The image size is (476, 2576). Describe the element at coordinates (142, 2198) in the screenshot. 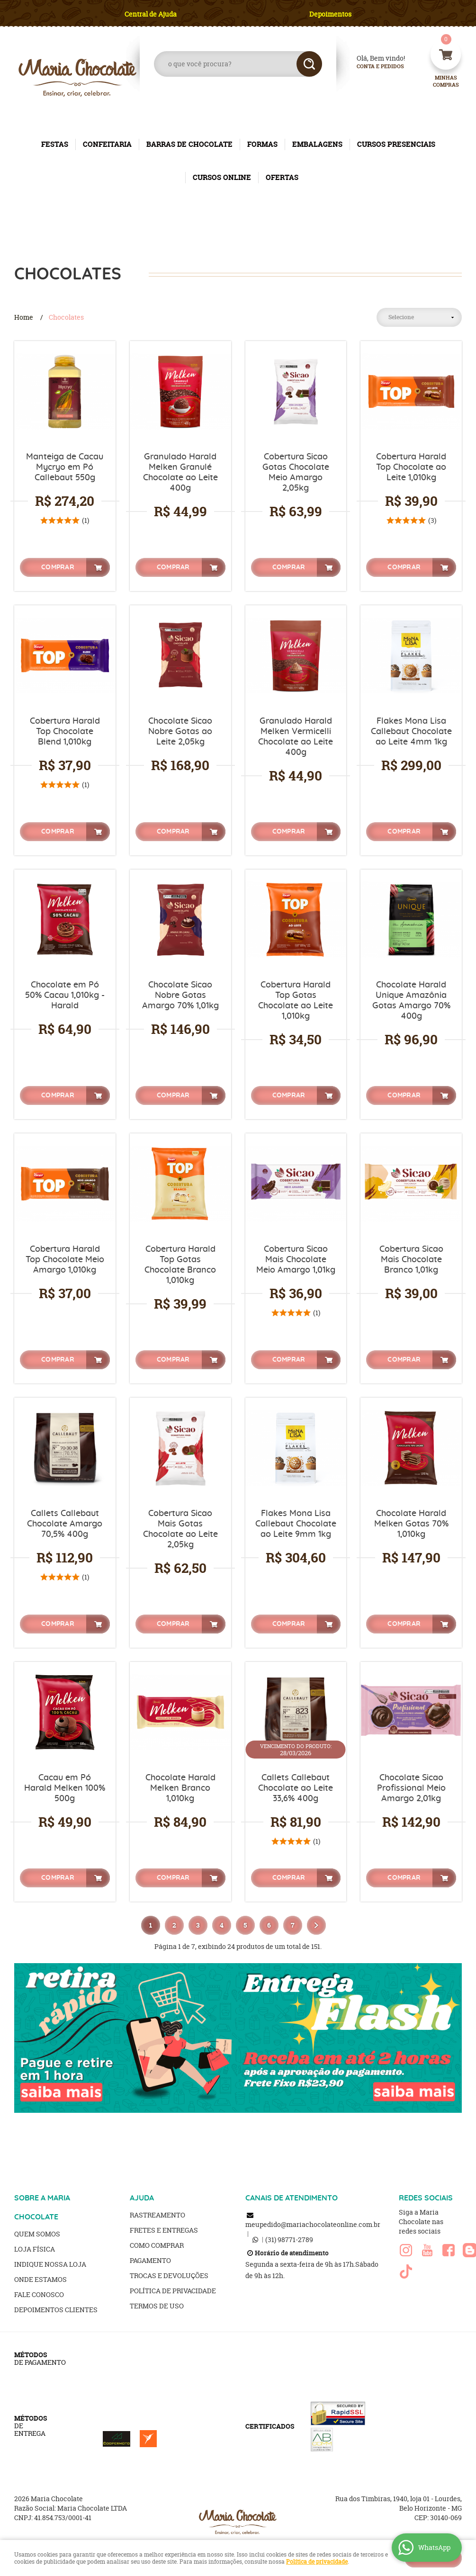

I see `AJUDA` at that location.